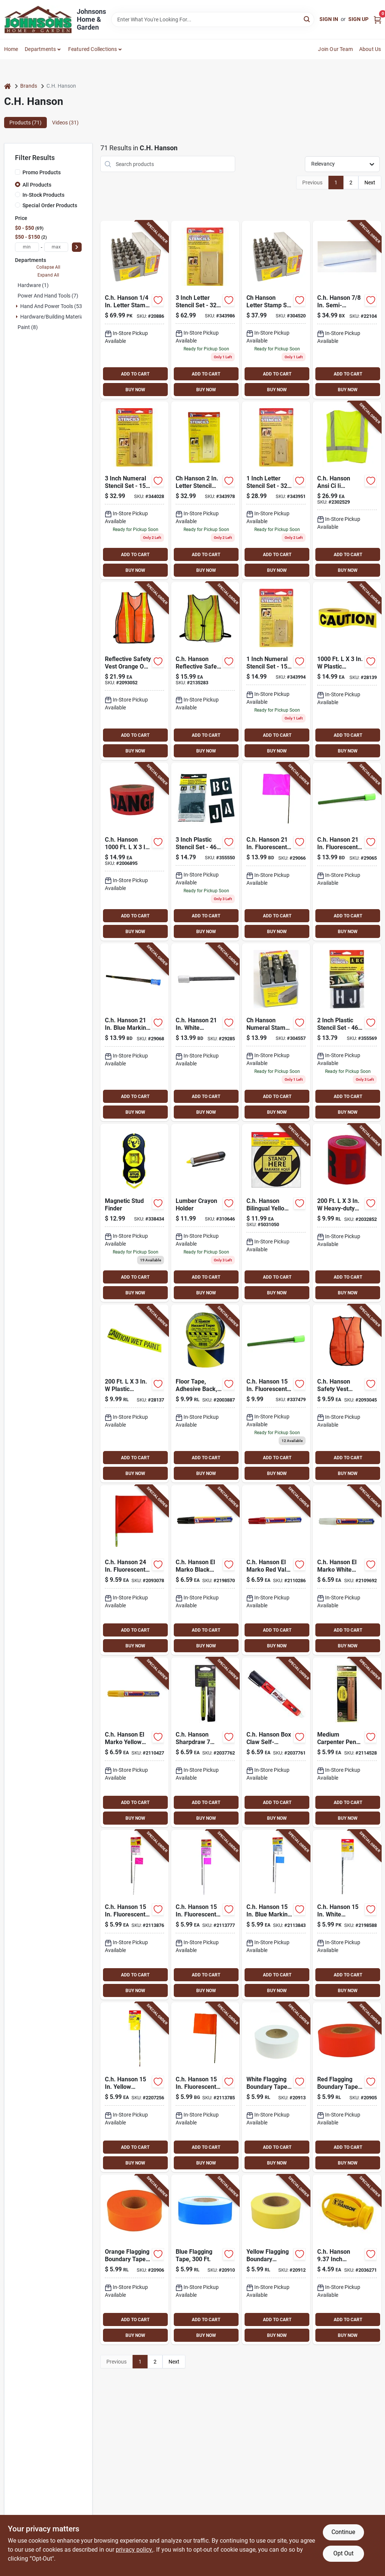  Describe the element at coordinates (7, 86) in the screenshot. I see `[Home]` at that location.